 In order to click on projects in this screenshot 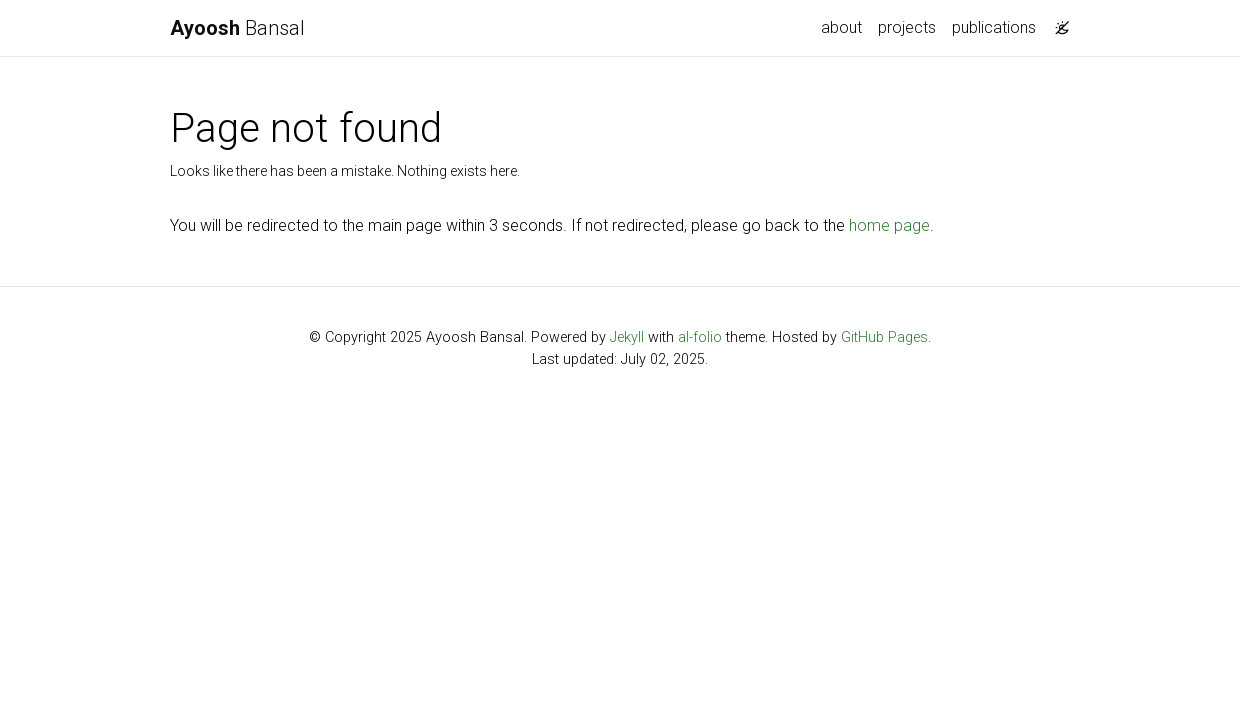, I will do `click(907, 27)`.